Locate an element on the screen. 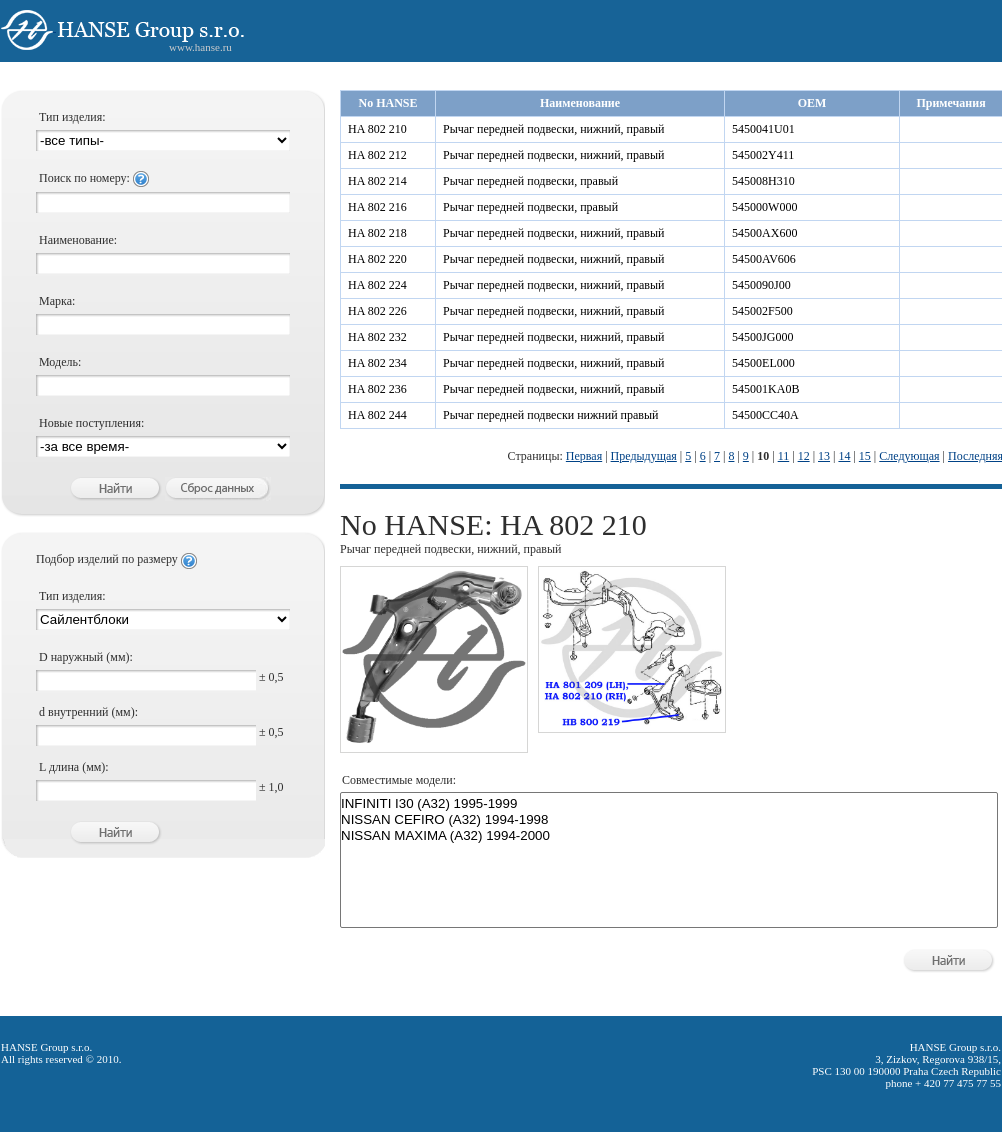 This screenshot has height=1132, width=1002. HA 802 226 is located at coordinates (377, 311).